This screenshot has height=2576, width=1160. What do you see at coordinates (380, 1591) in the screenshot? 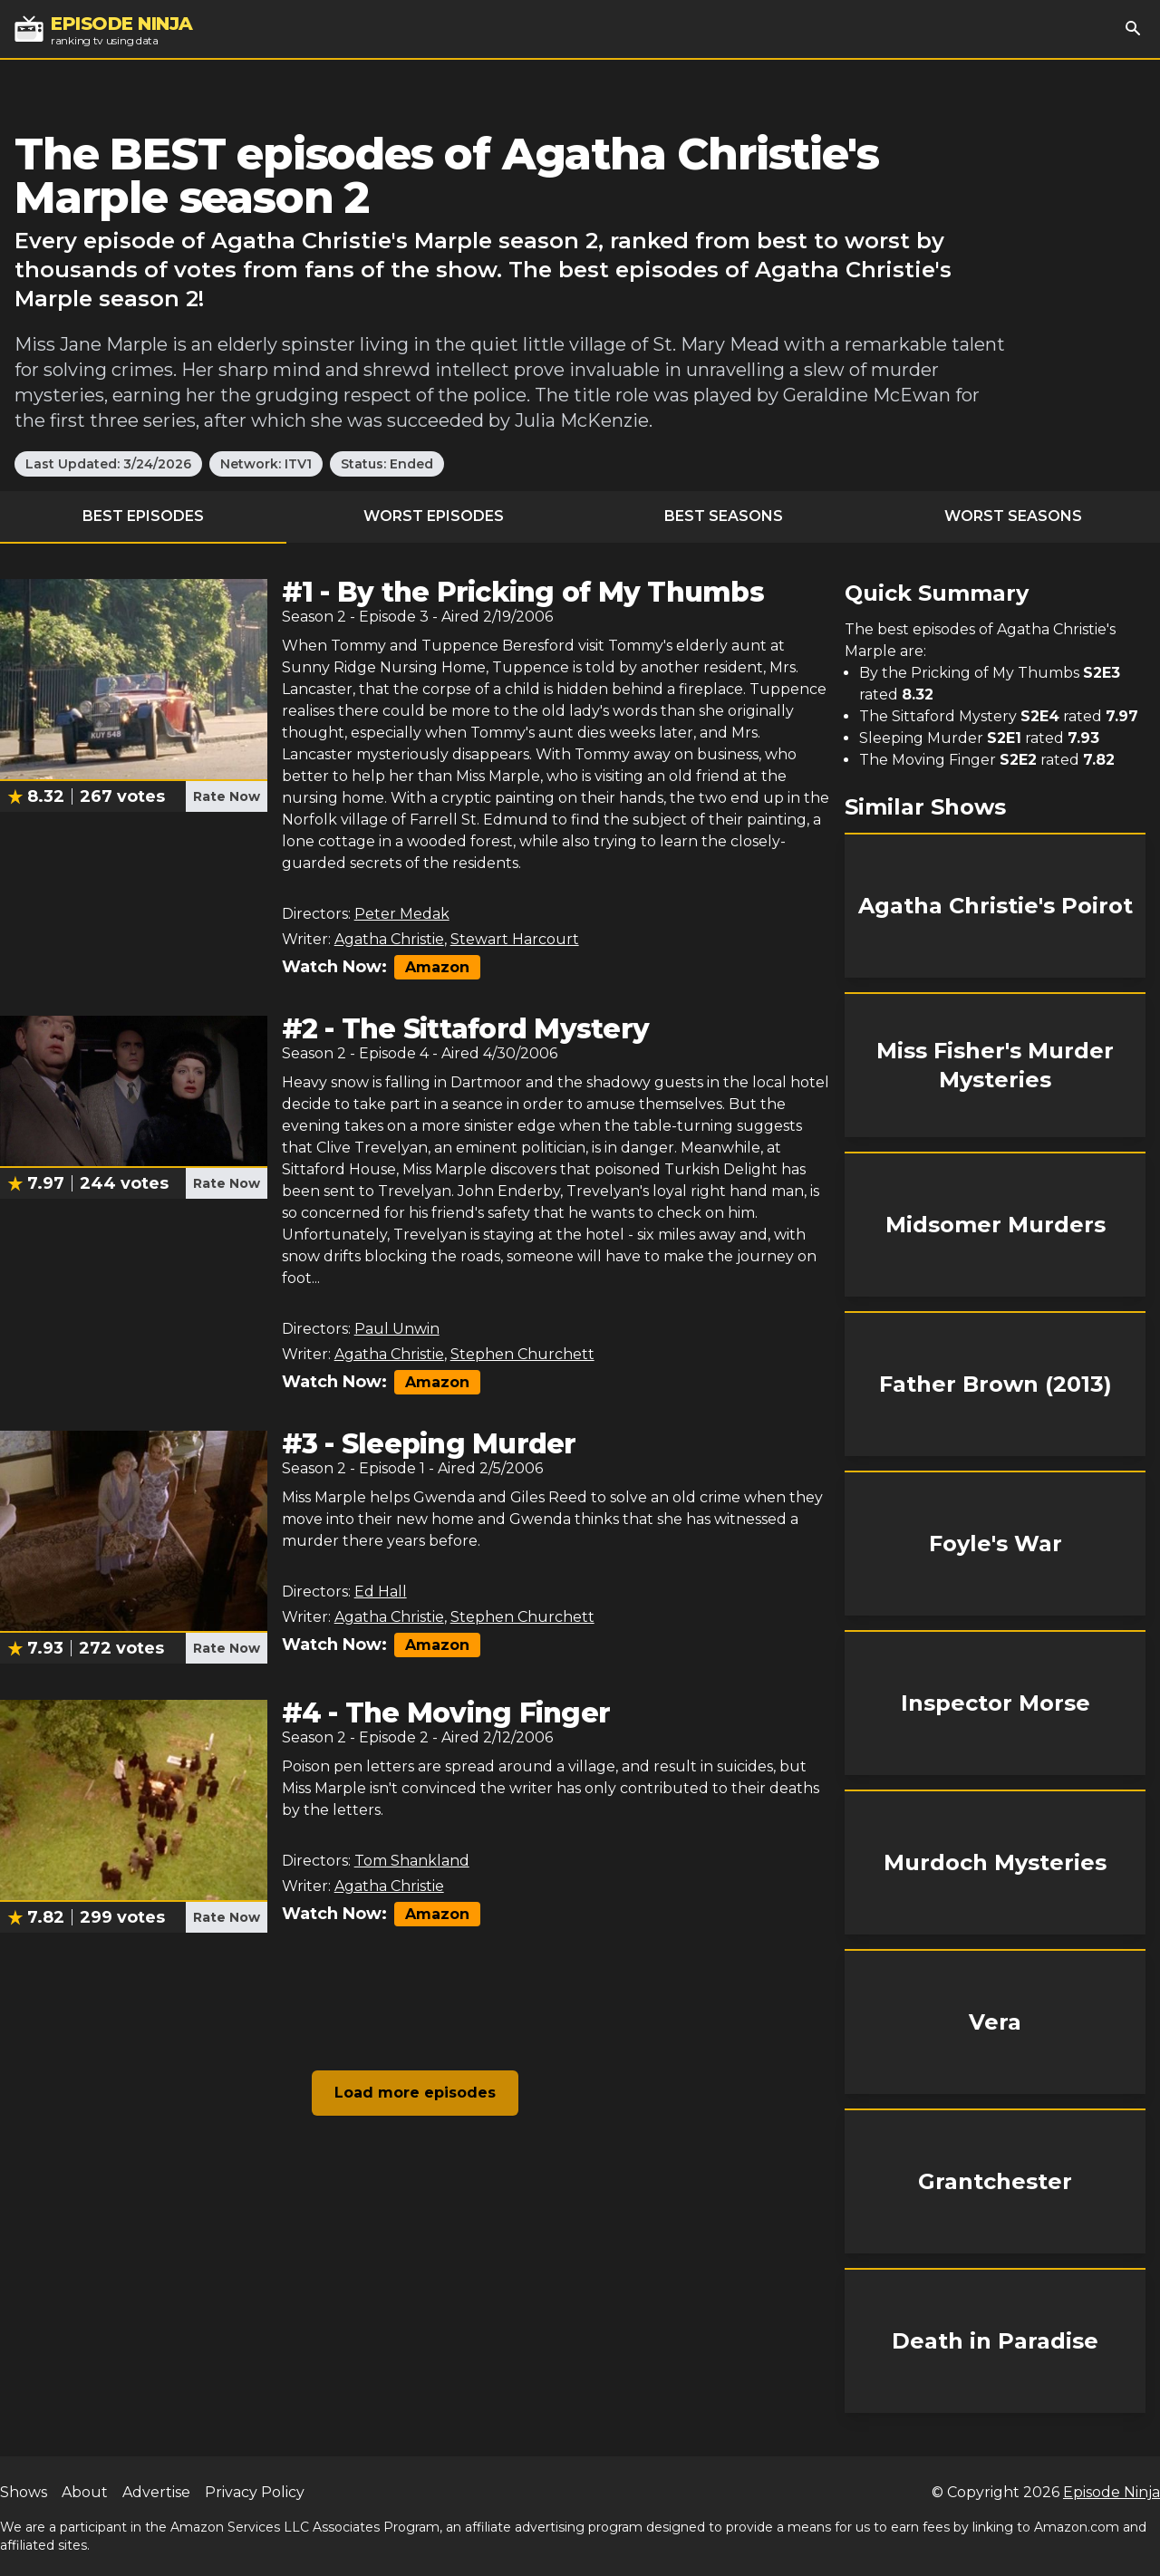
I see `Ed Hall` at bounding box center [380, 1591].